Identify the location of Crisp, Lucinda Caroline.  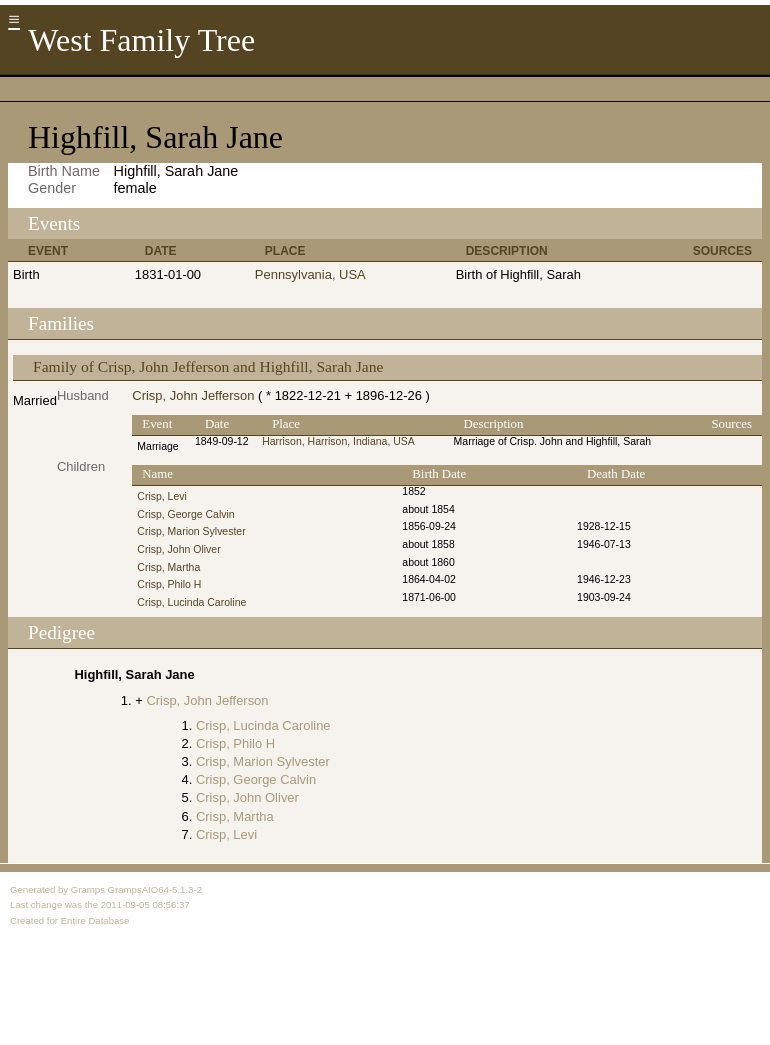
(191, 602).